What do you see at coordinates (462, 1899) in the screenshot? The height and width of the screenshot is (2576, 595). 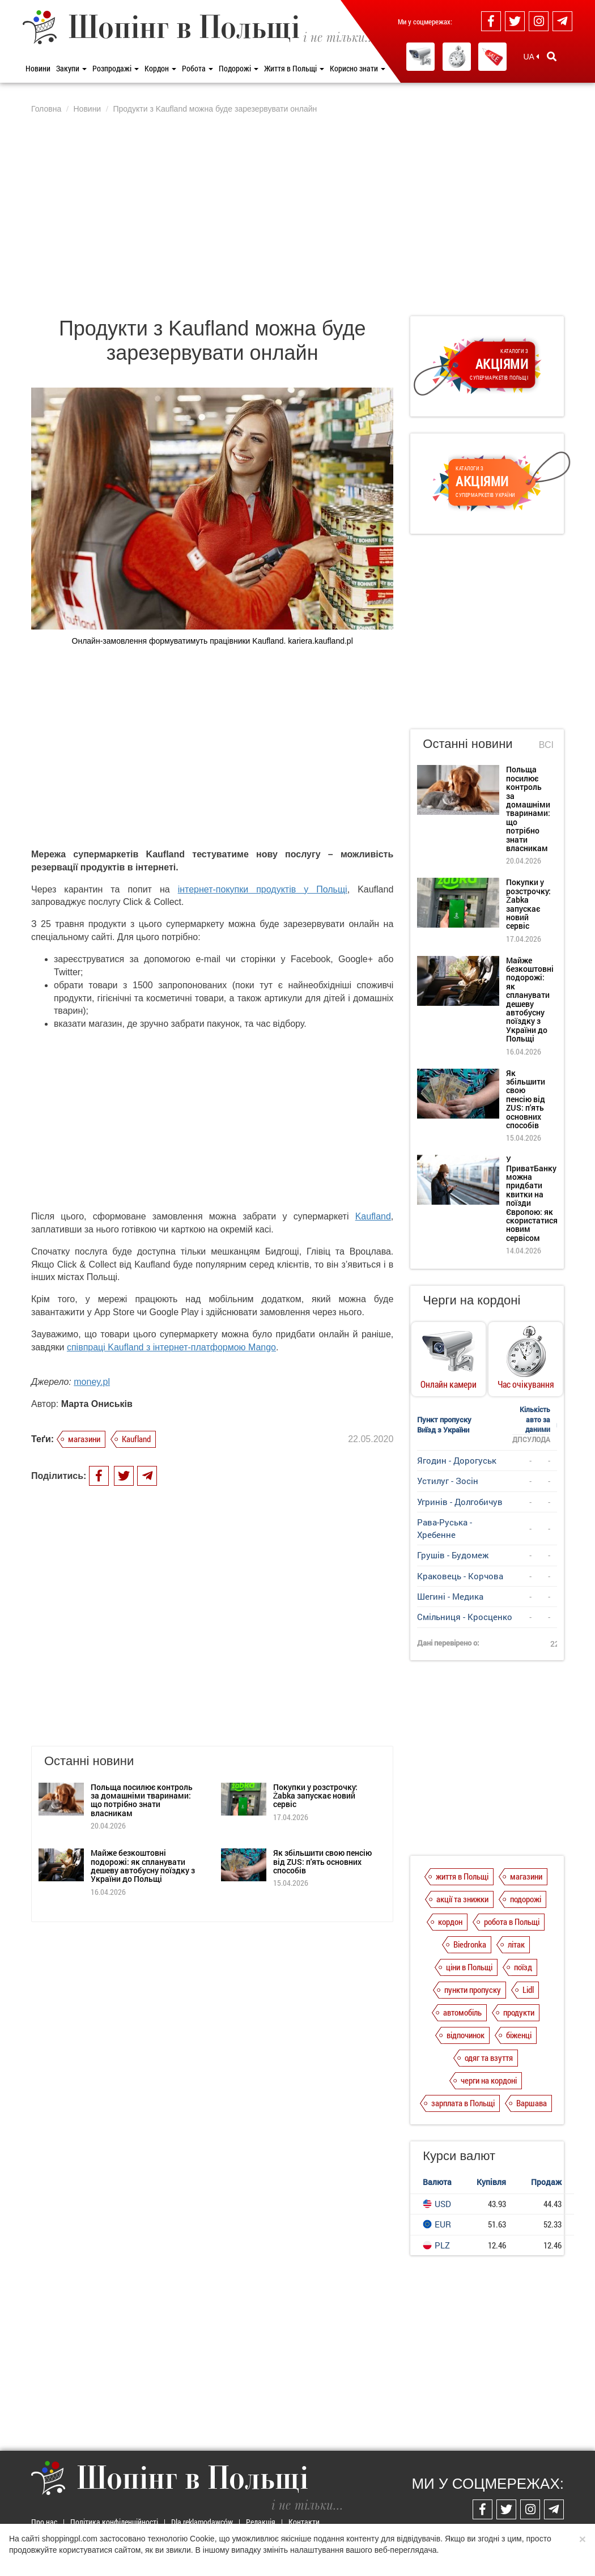 I see `акції та знижки` at bounding box center [462, 1899].